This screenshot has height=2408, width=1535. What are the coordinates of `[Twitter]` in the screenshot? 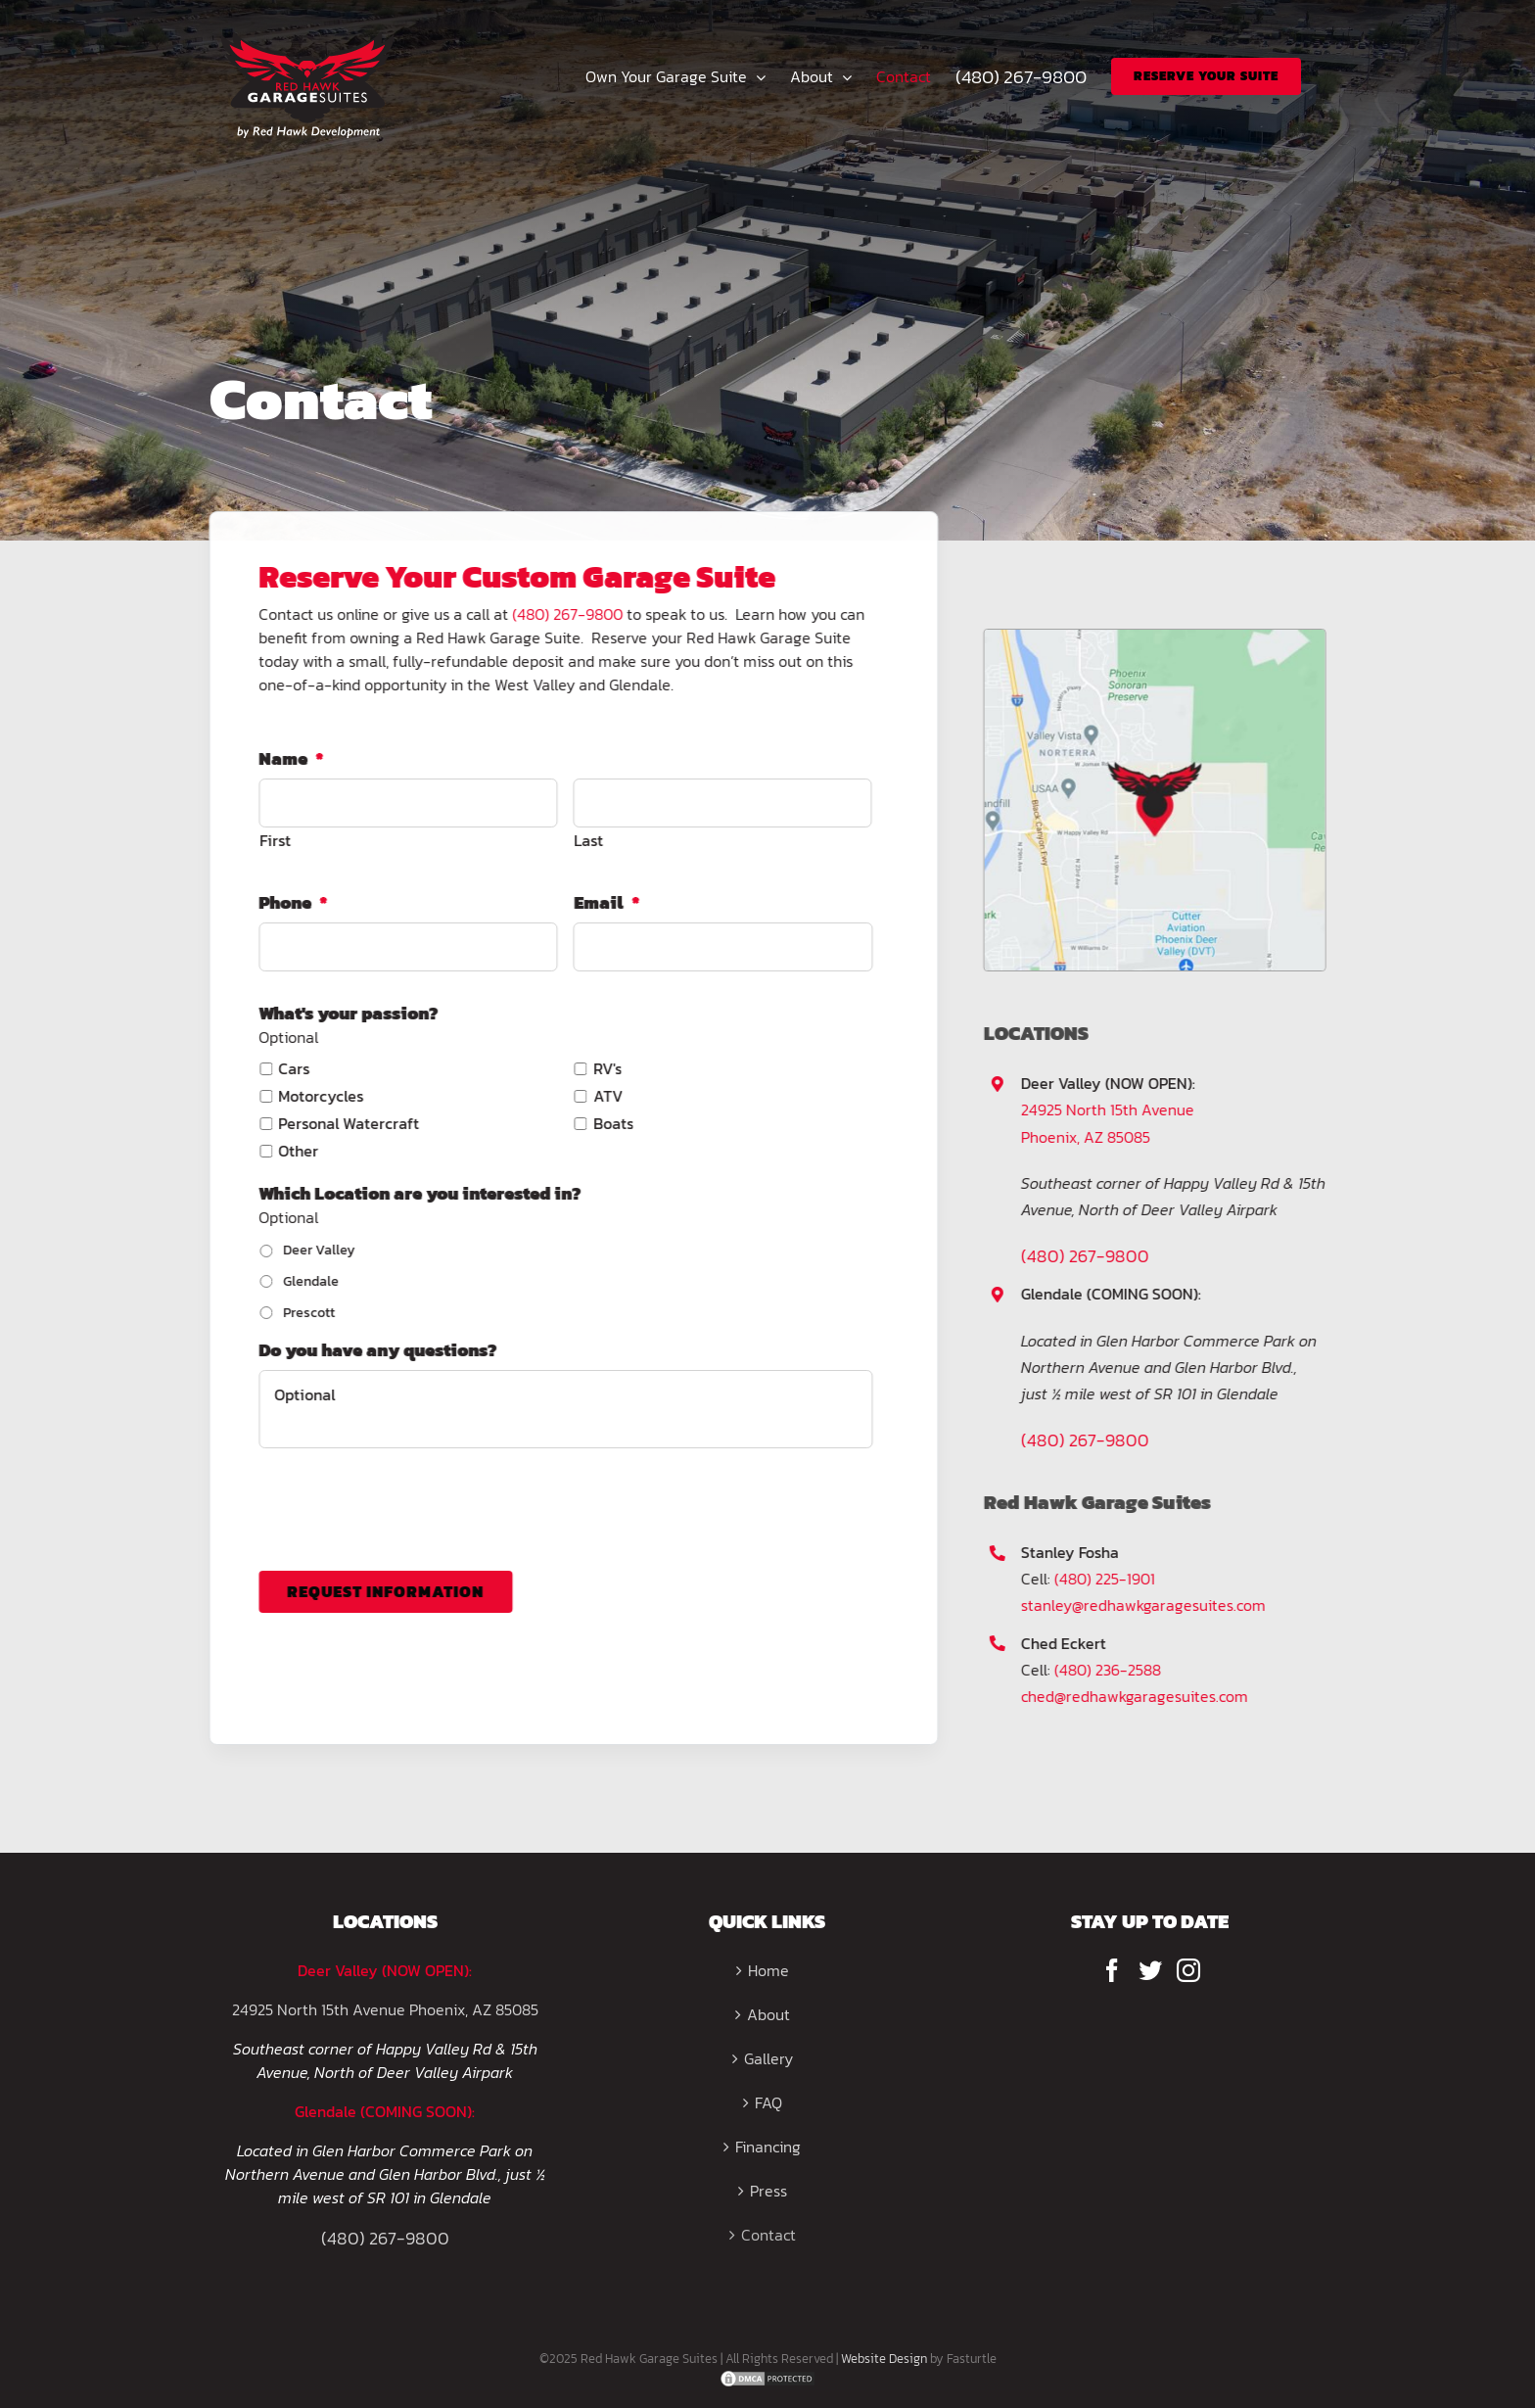 It's located at (1150, 1970).